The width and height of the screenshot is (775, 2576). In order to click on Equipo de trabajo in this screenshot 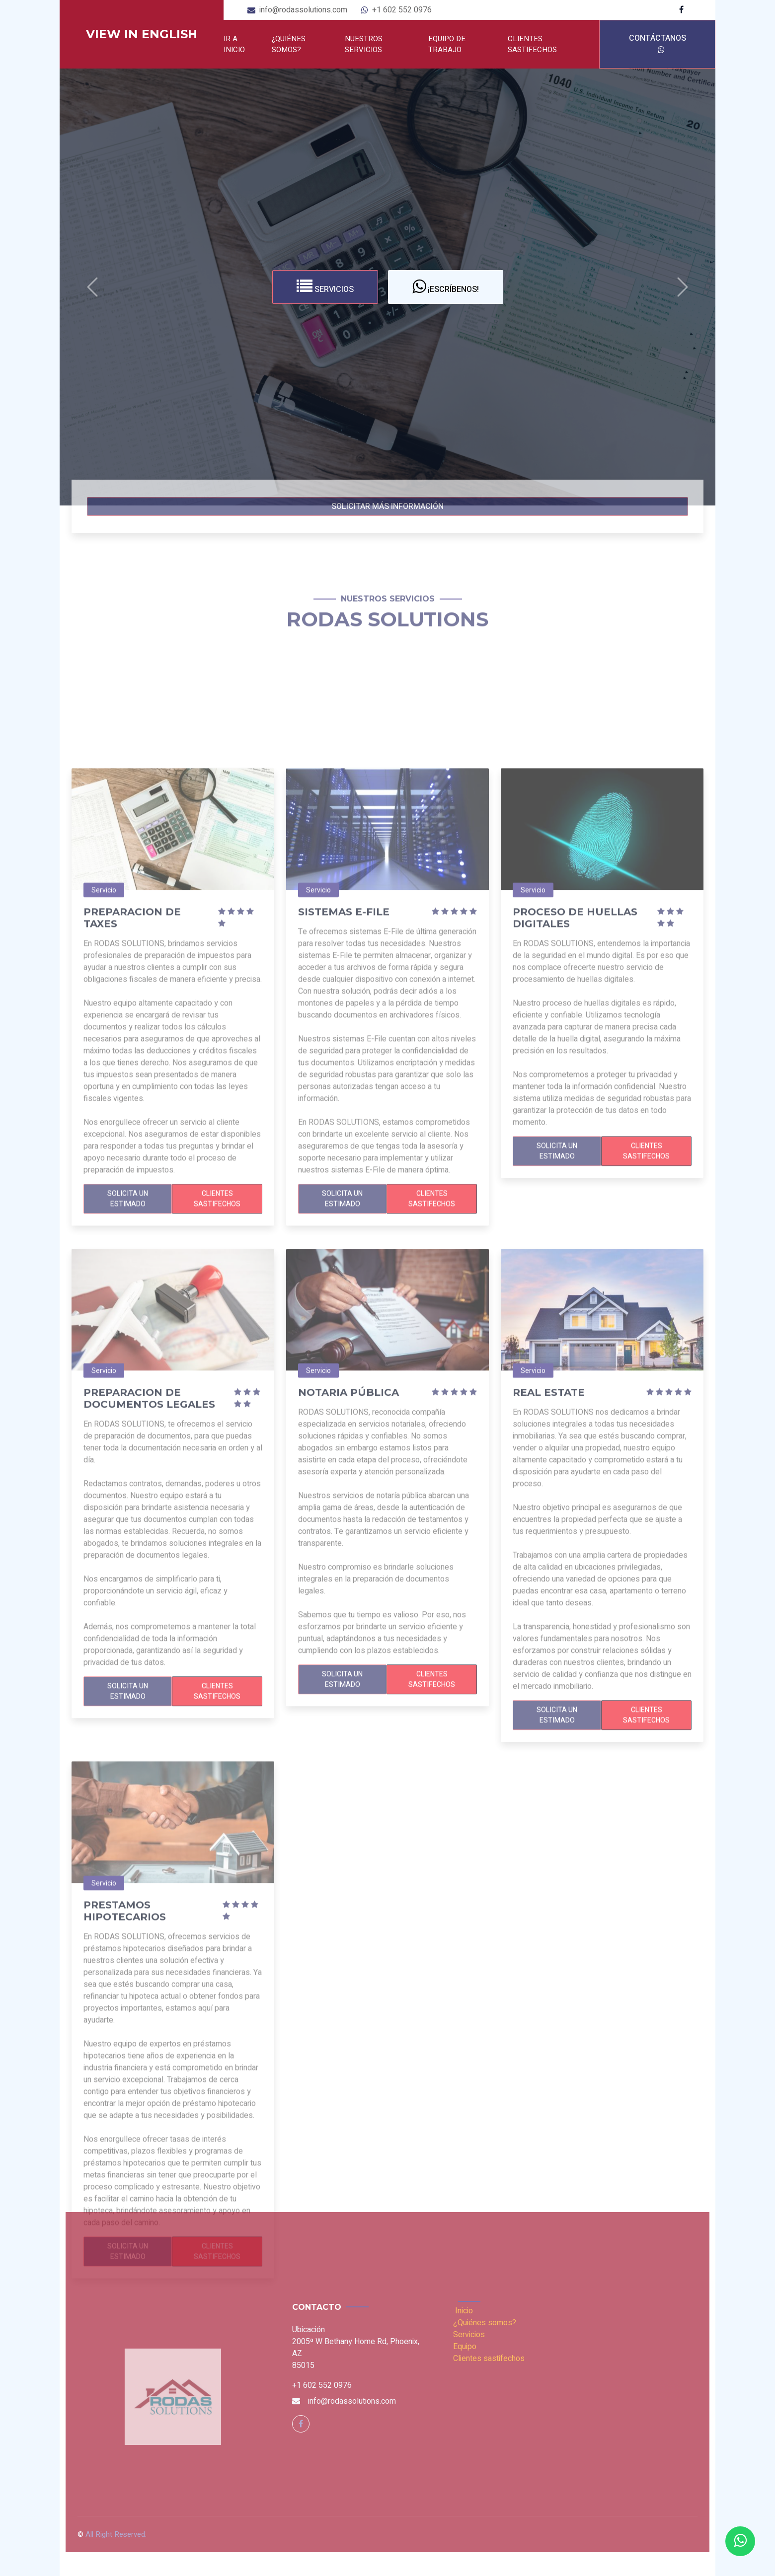, I will do `click(446, 44)`.